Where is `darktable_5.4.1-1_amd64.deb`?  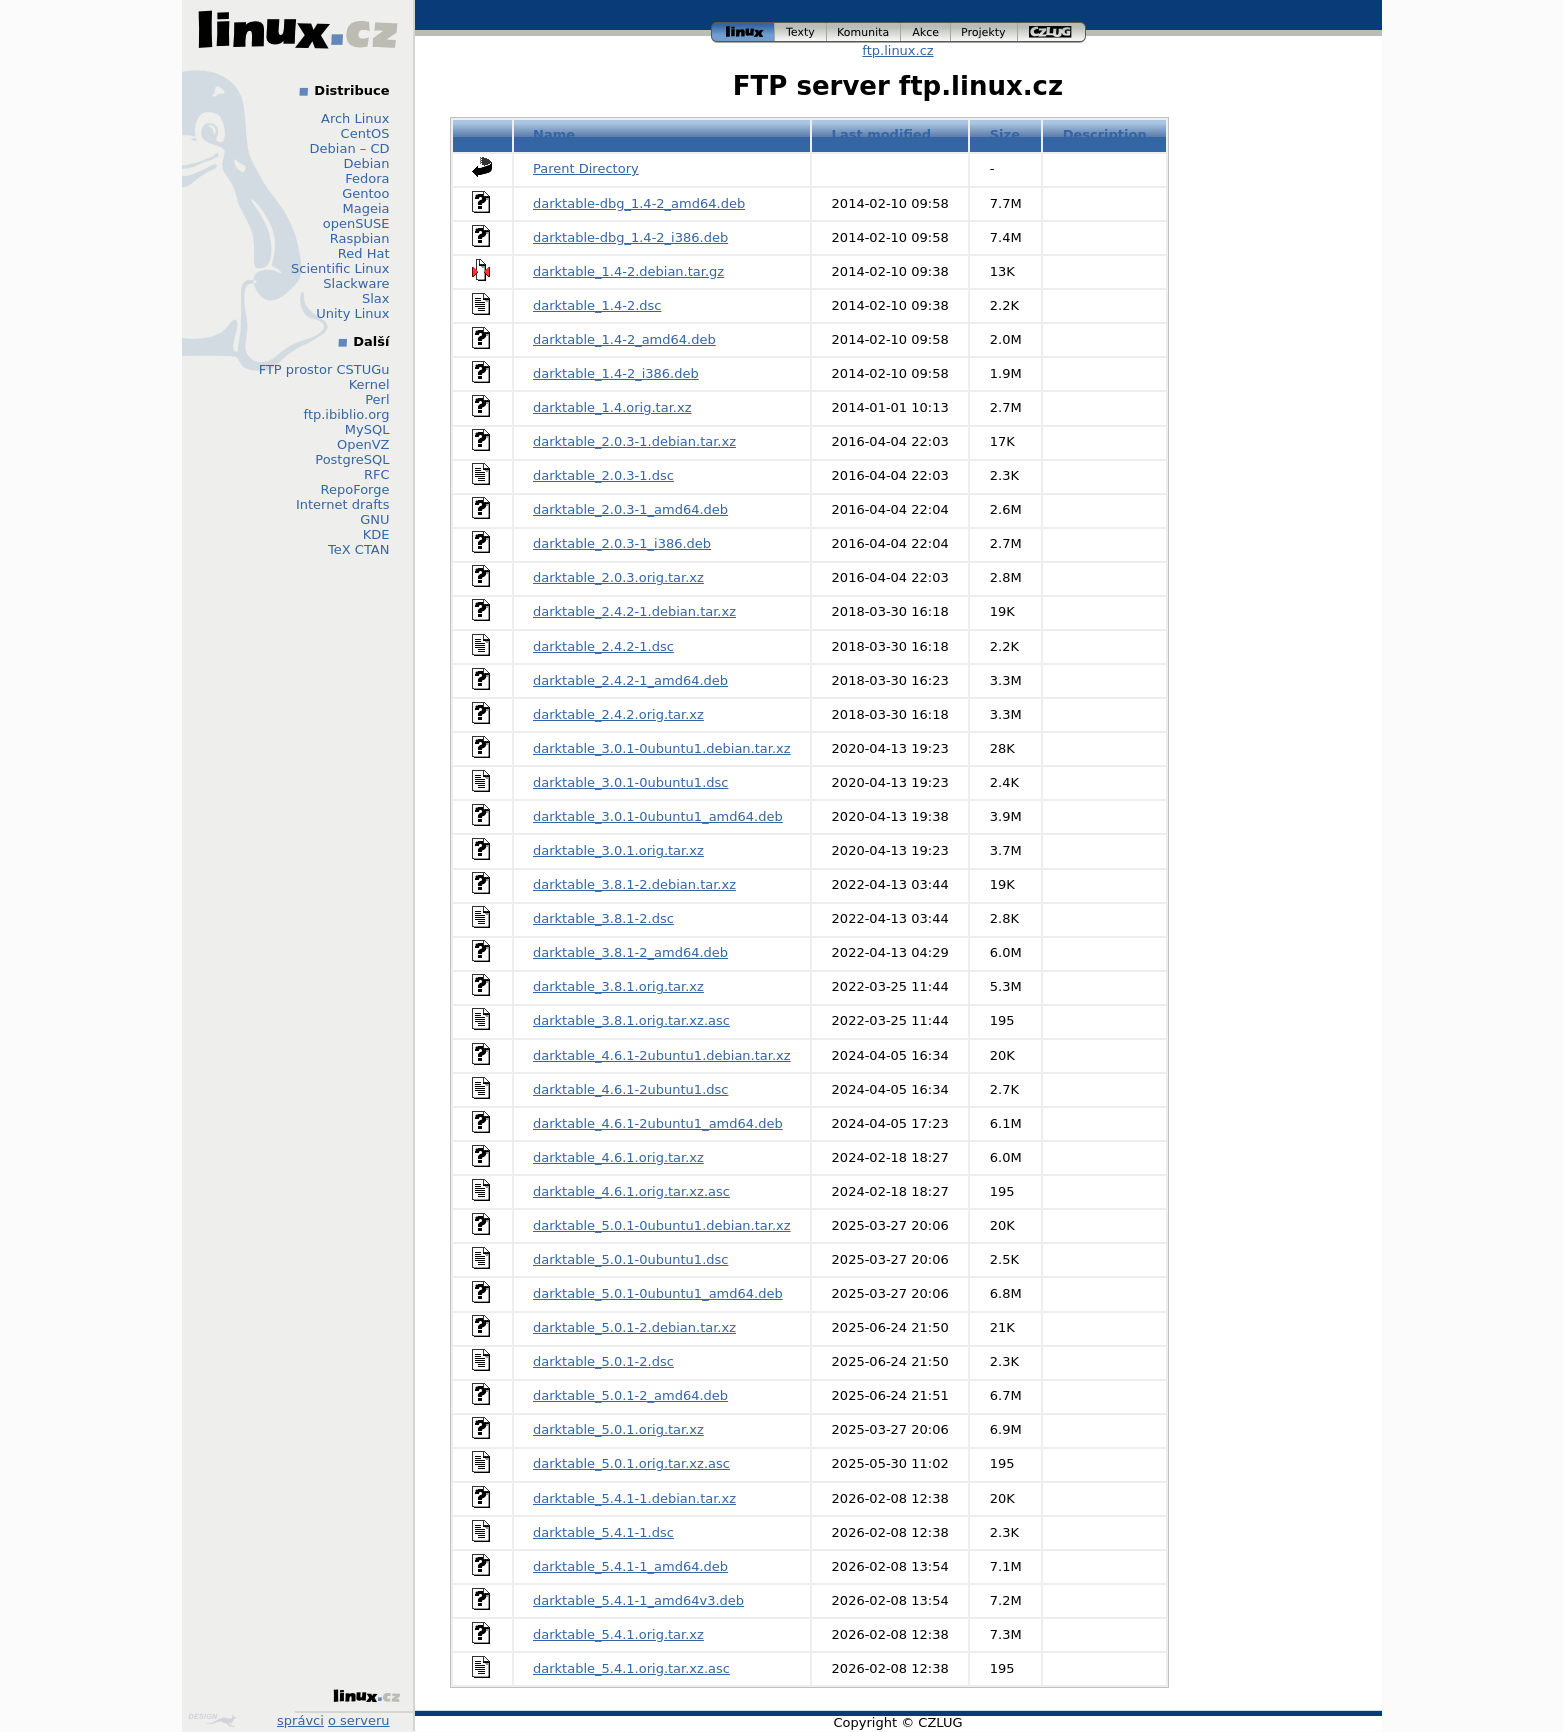
darktable_5.4.1-1_amd64.deb is located at coordinates (630, 1566).